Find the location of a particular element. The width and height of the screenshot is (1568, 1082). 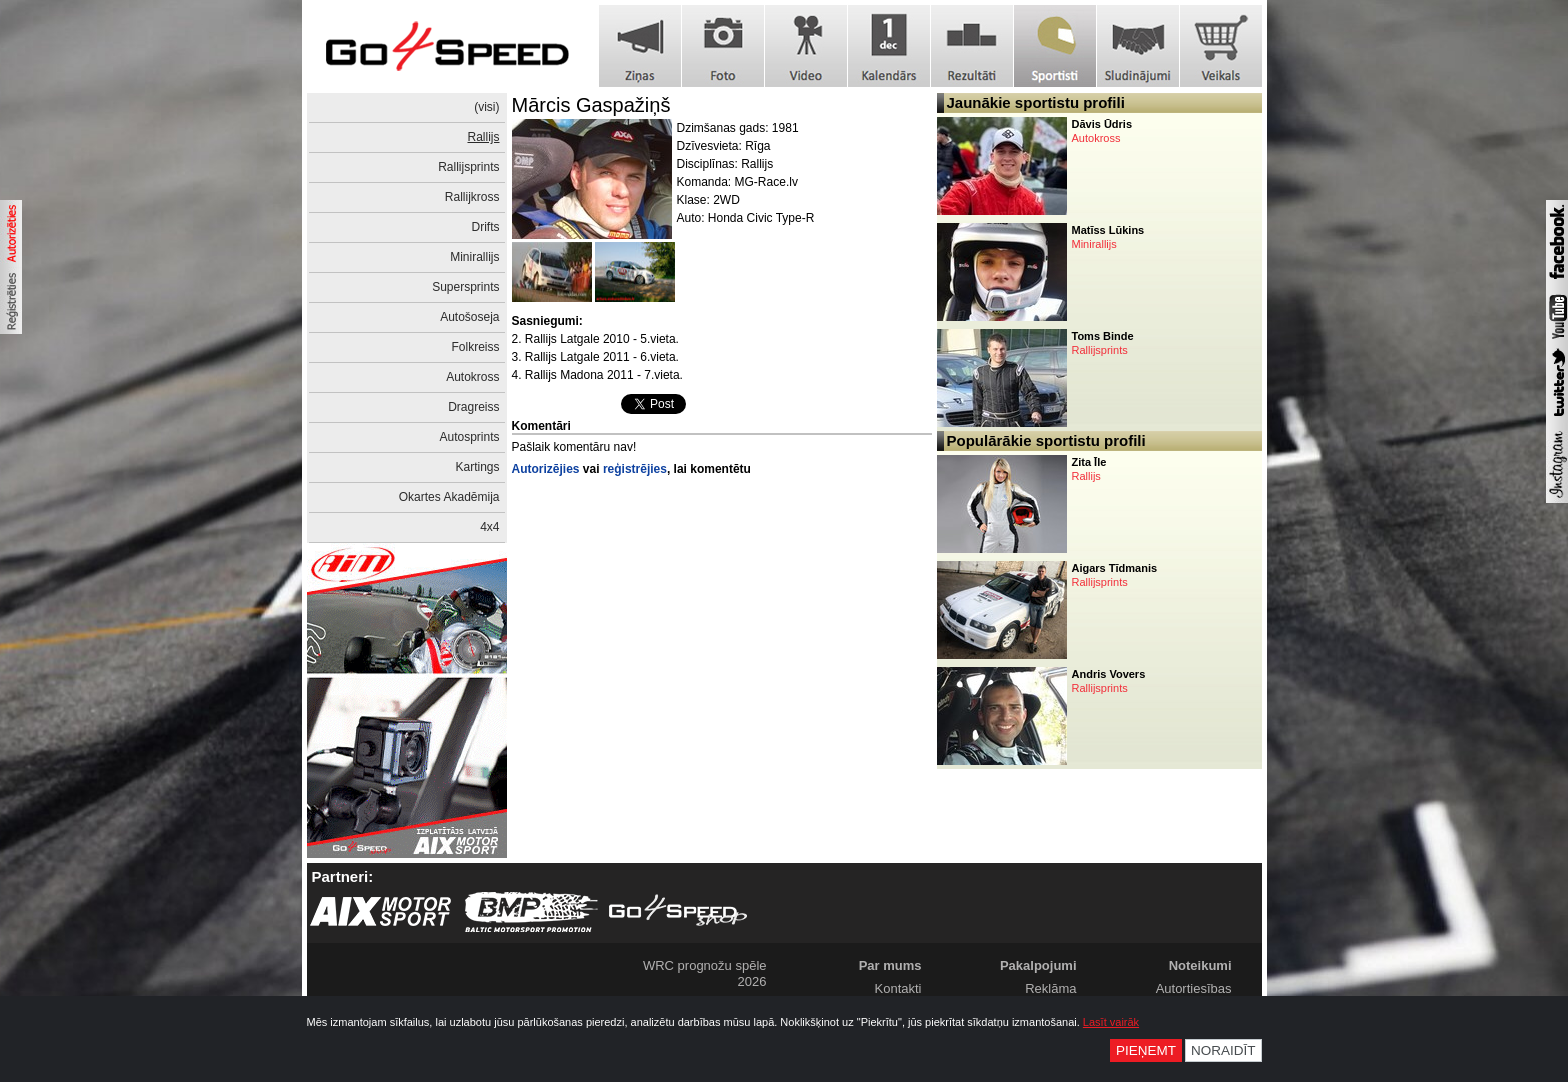

Drifts is located at coordinates (486, 227).